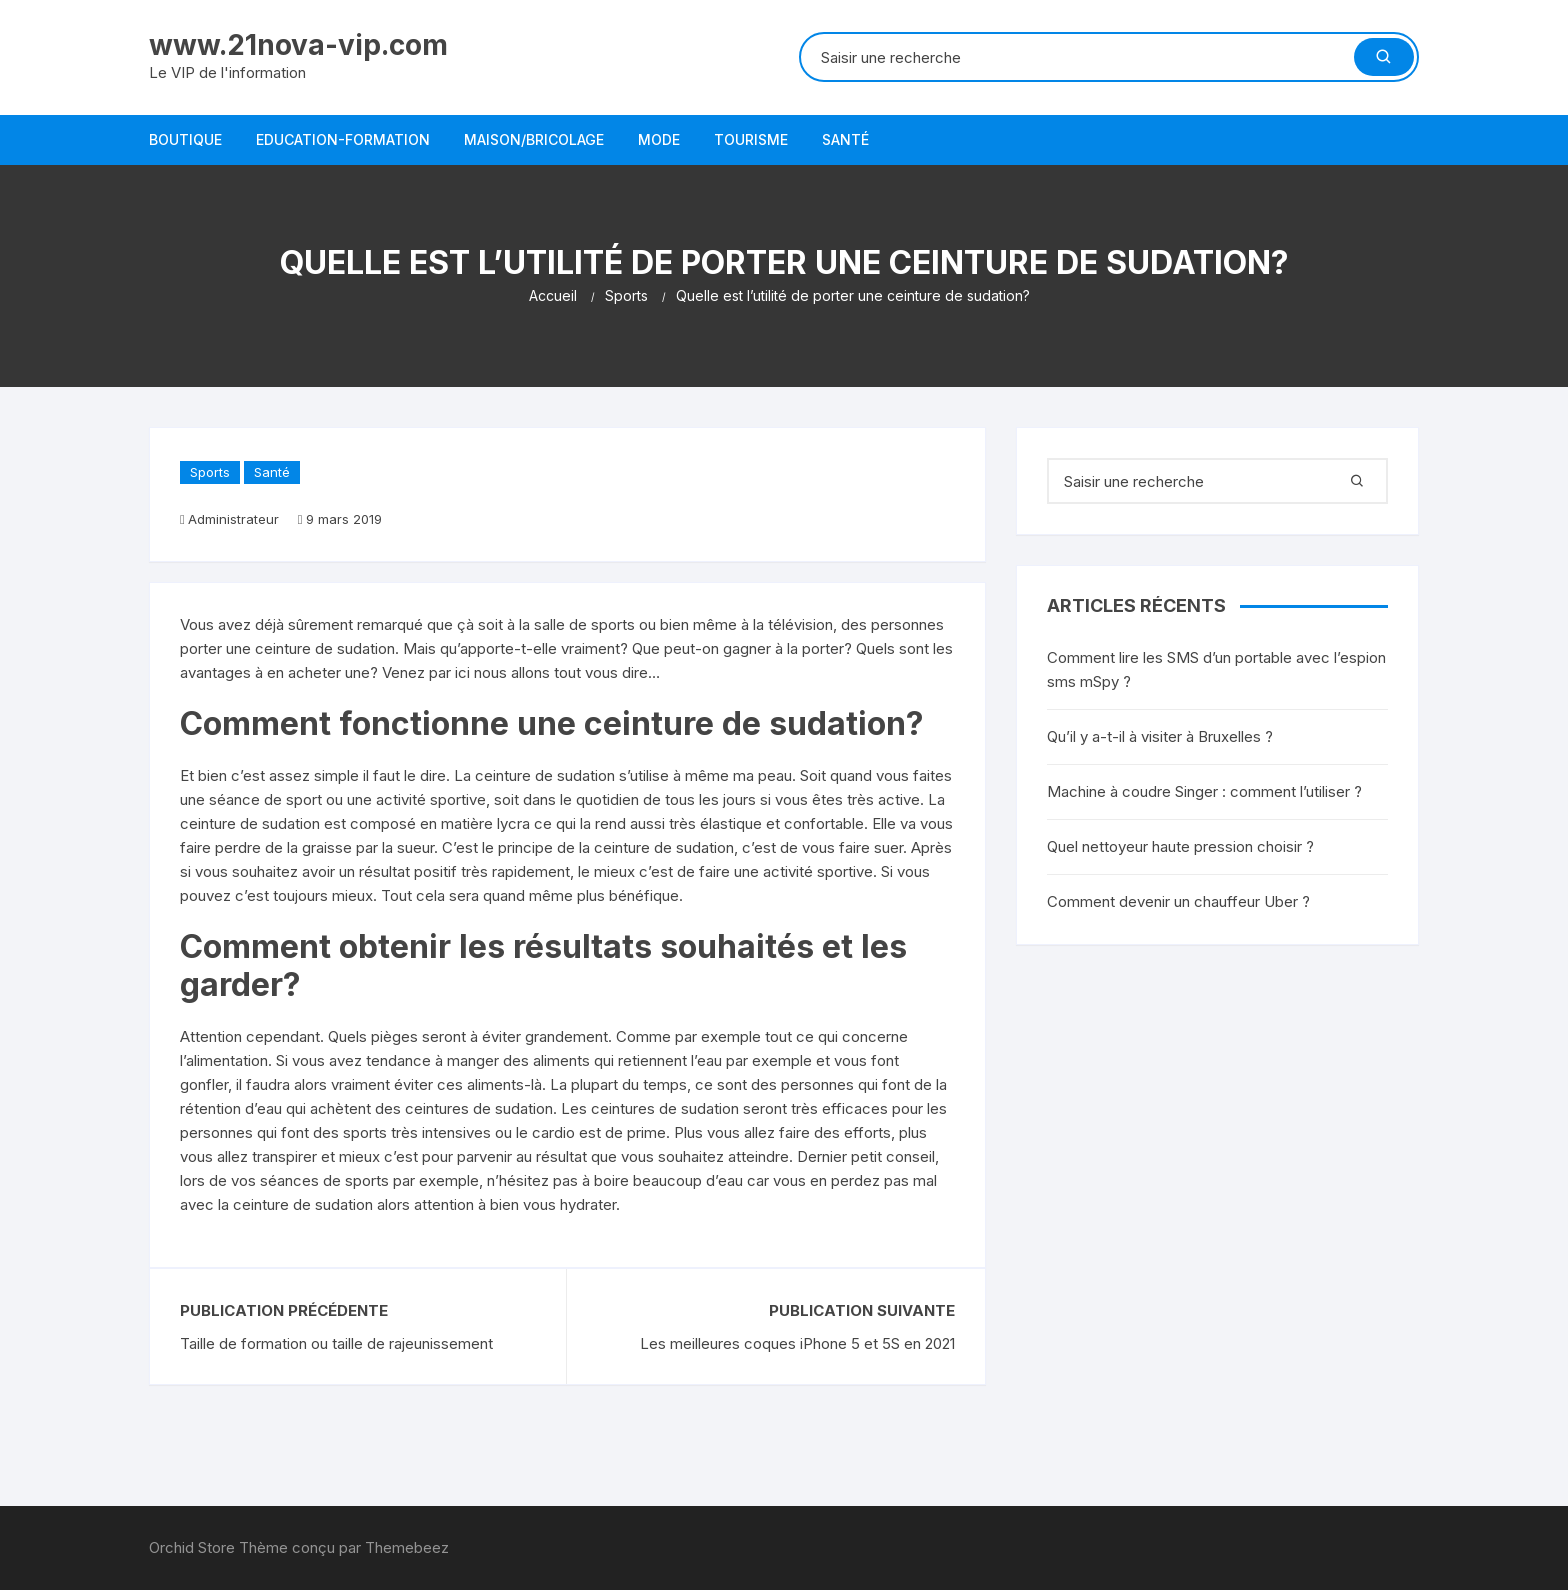 This screenshot has height=1590, width=1568. Describe the element at coordinates (336, 1343) in the screenshot. I see `Taille de formation ou taille de rajeunissement` at that location.